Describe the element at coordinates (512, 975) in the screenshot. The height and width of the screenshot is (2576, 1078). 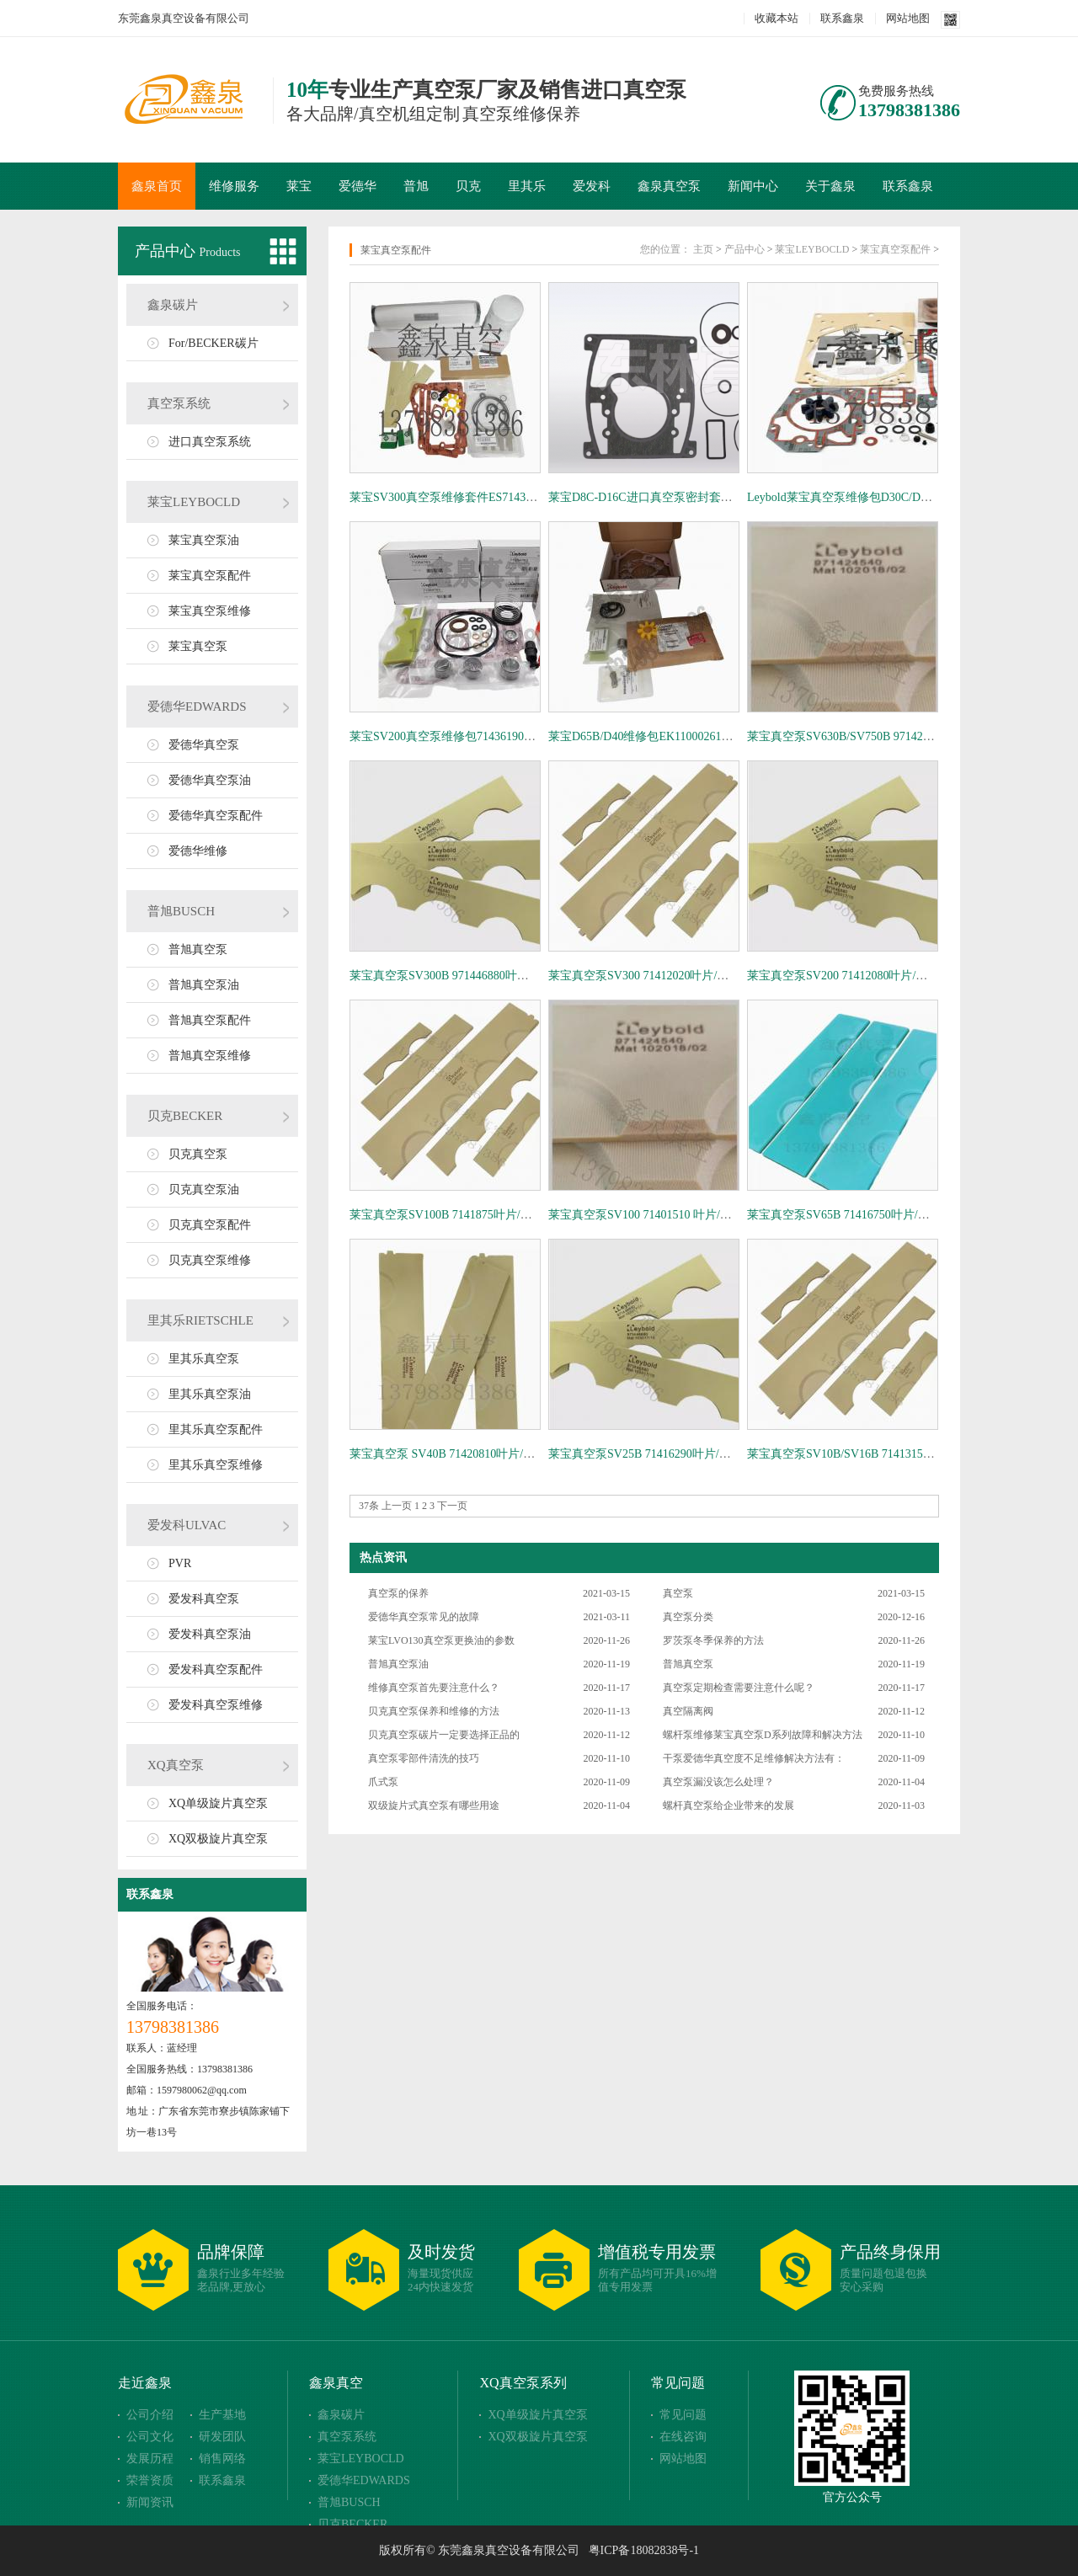
I see `莱宝真空泵SV300B 971446880叶片/旋片/刮片 Leybold叶轮 旋片` at that location.